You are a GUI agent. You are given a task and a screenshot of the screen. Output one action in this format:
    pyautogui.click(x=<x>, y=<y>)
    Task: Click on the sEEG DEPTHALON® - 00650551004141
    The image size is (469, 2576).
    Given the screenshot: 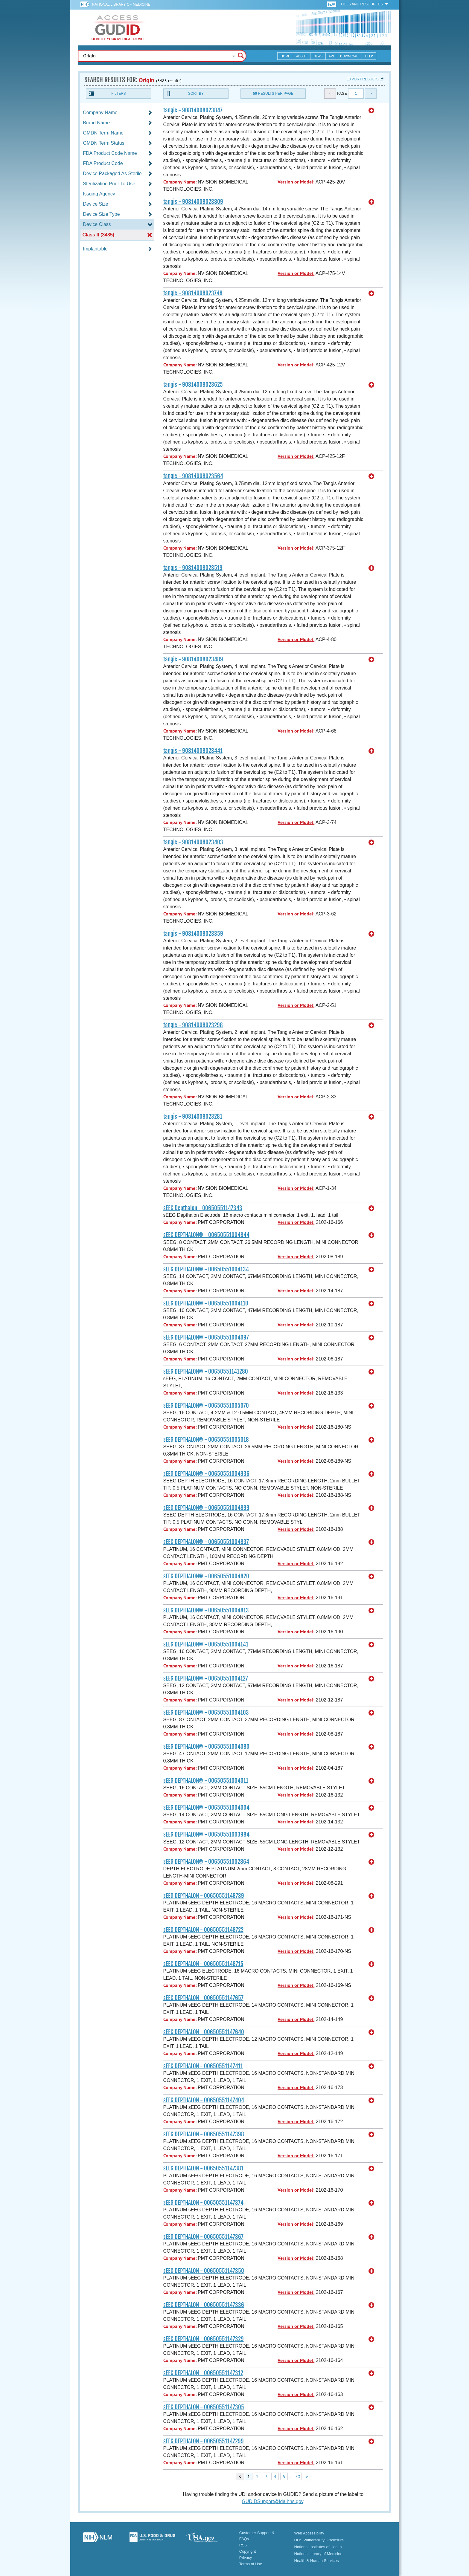 What is the action you would take?
    pyautogui.click(x=205, y=1644)
    